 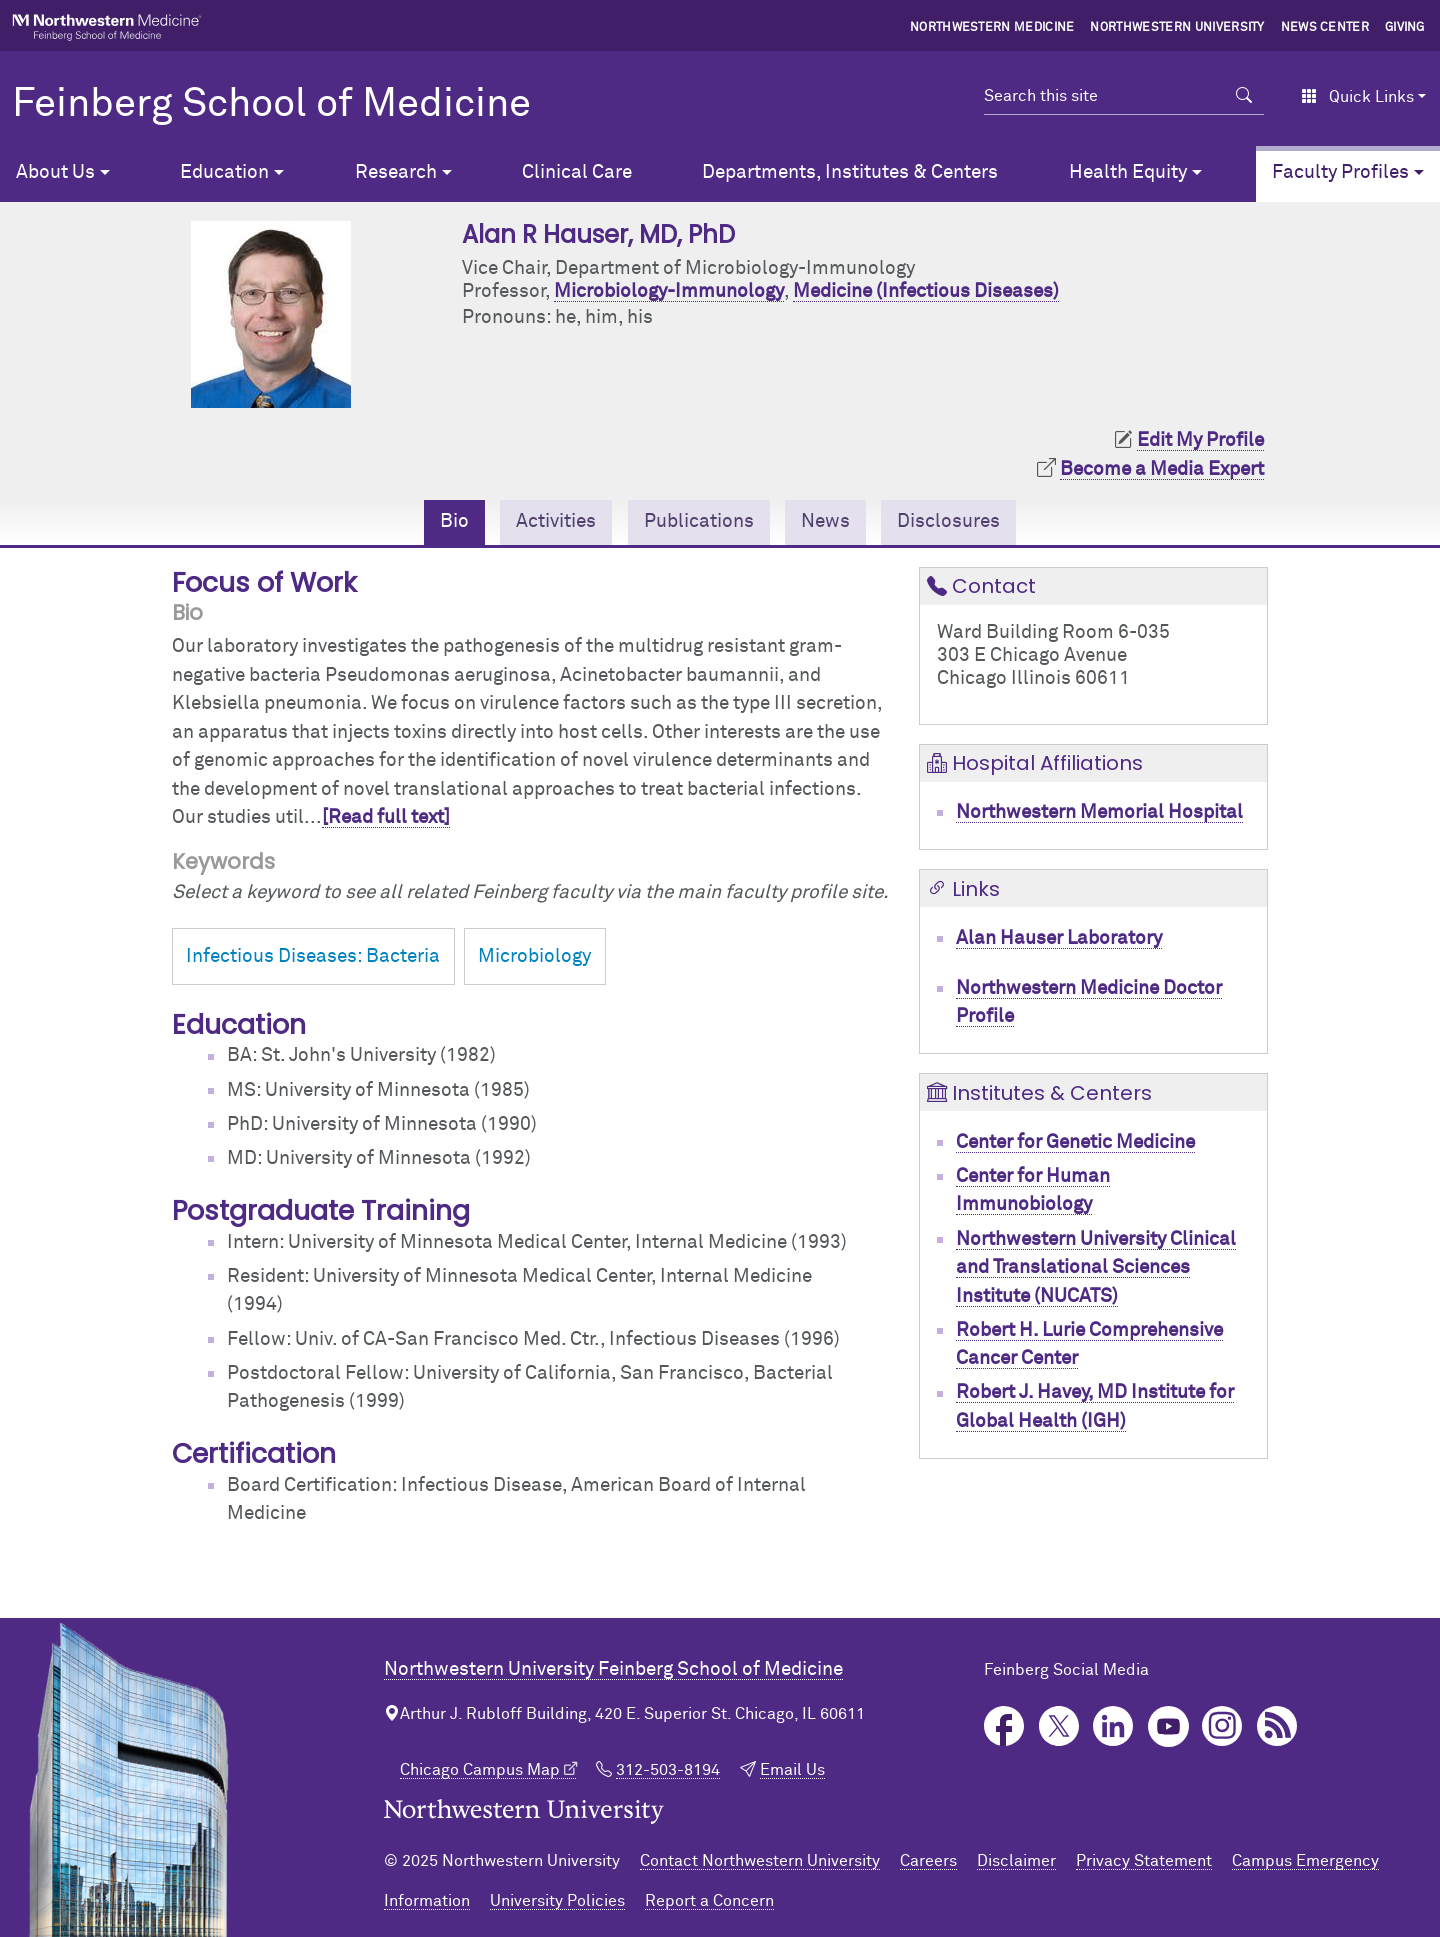 What do you see at coordinates (760, 1861) in the screenshot?
I see `Contact Northwestern University` at bounding box center [760, 1861].